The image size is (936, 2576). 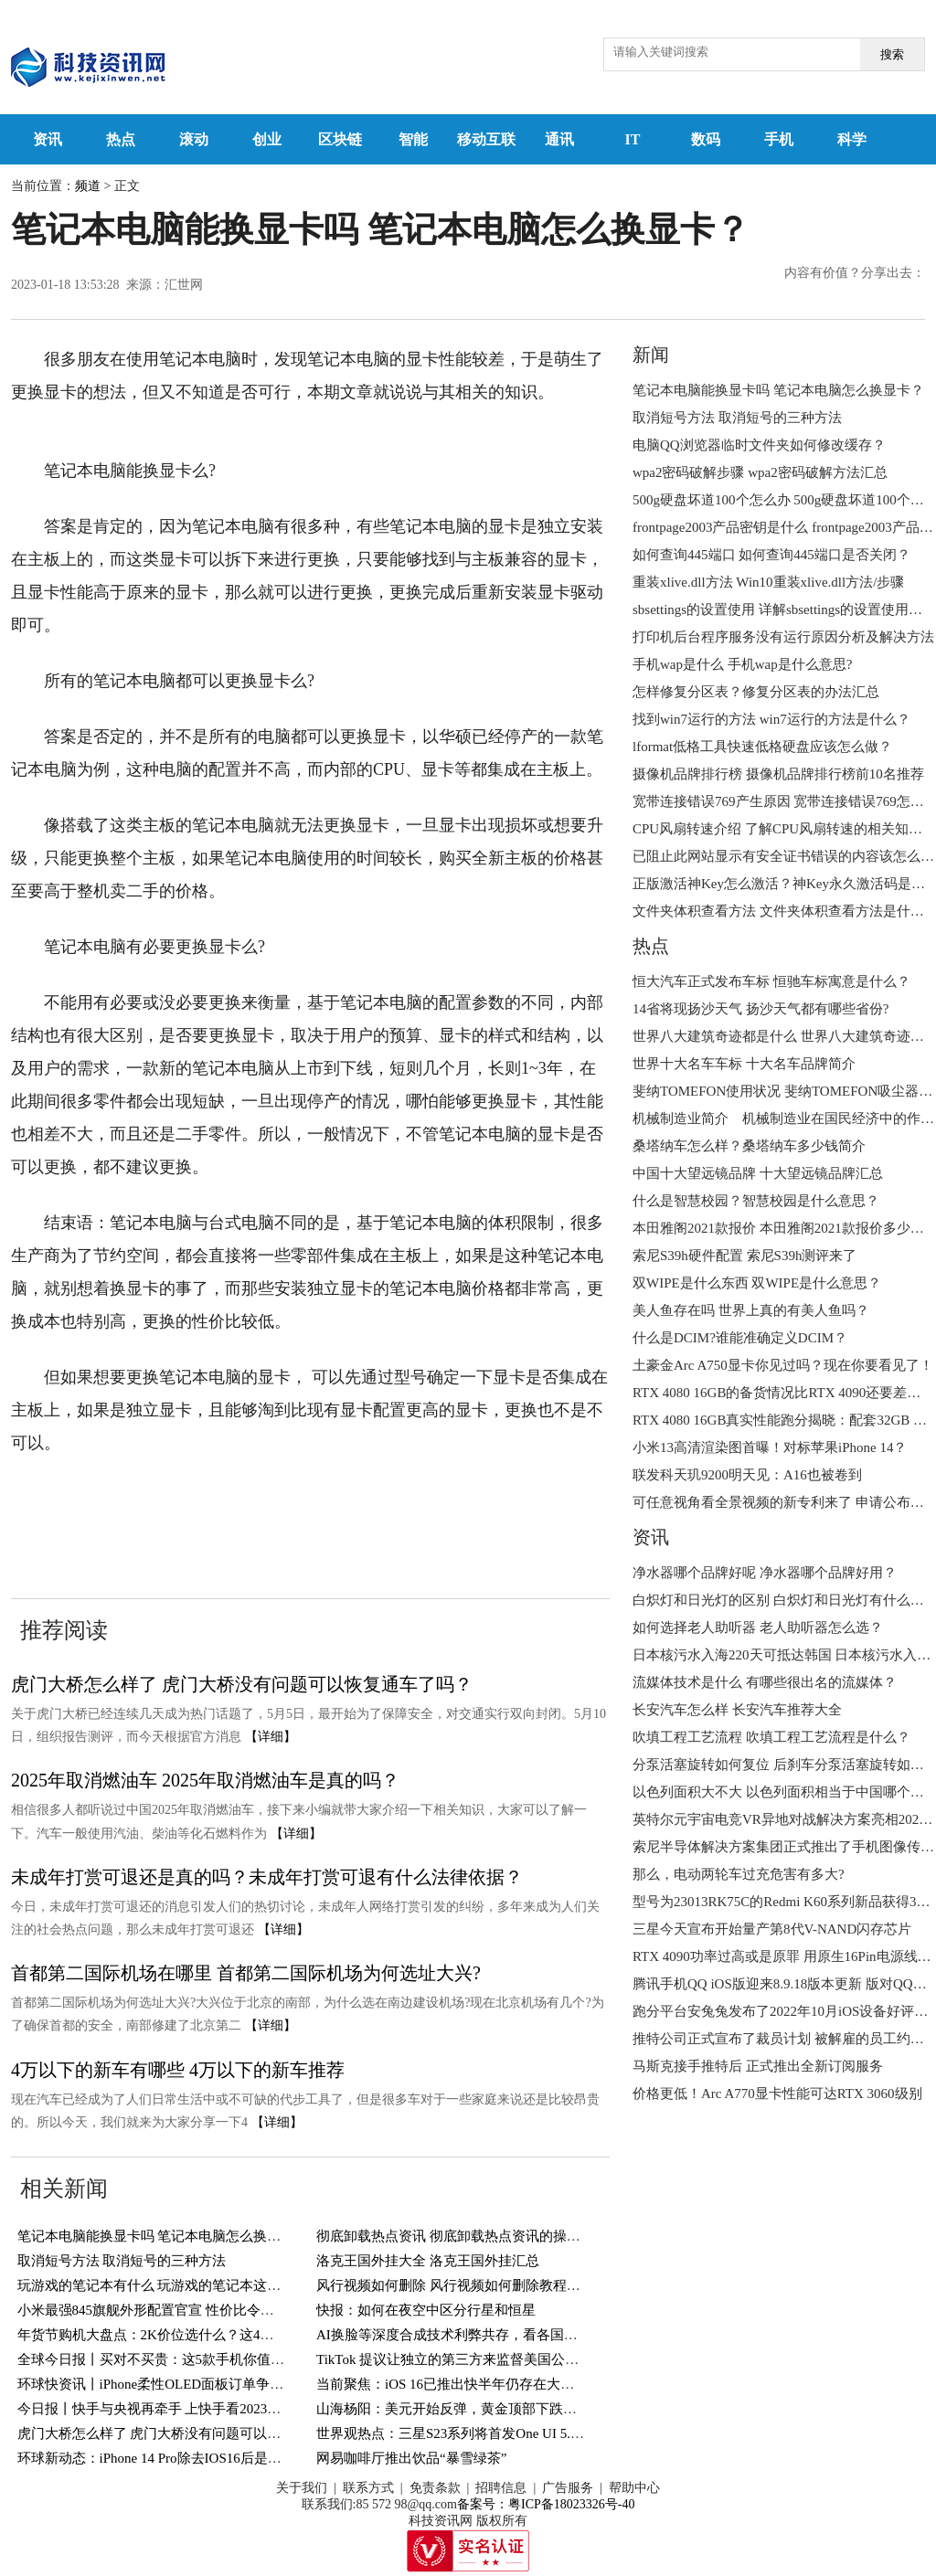 I want to click on 吹填工程工艺流程 吹填工程工艺流程是什么？, so click(x=771, y=1737).